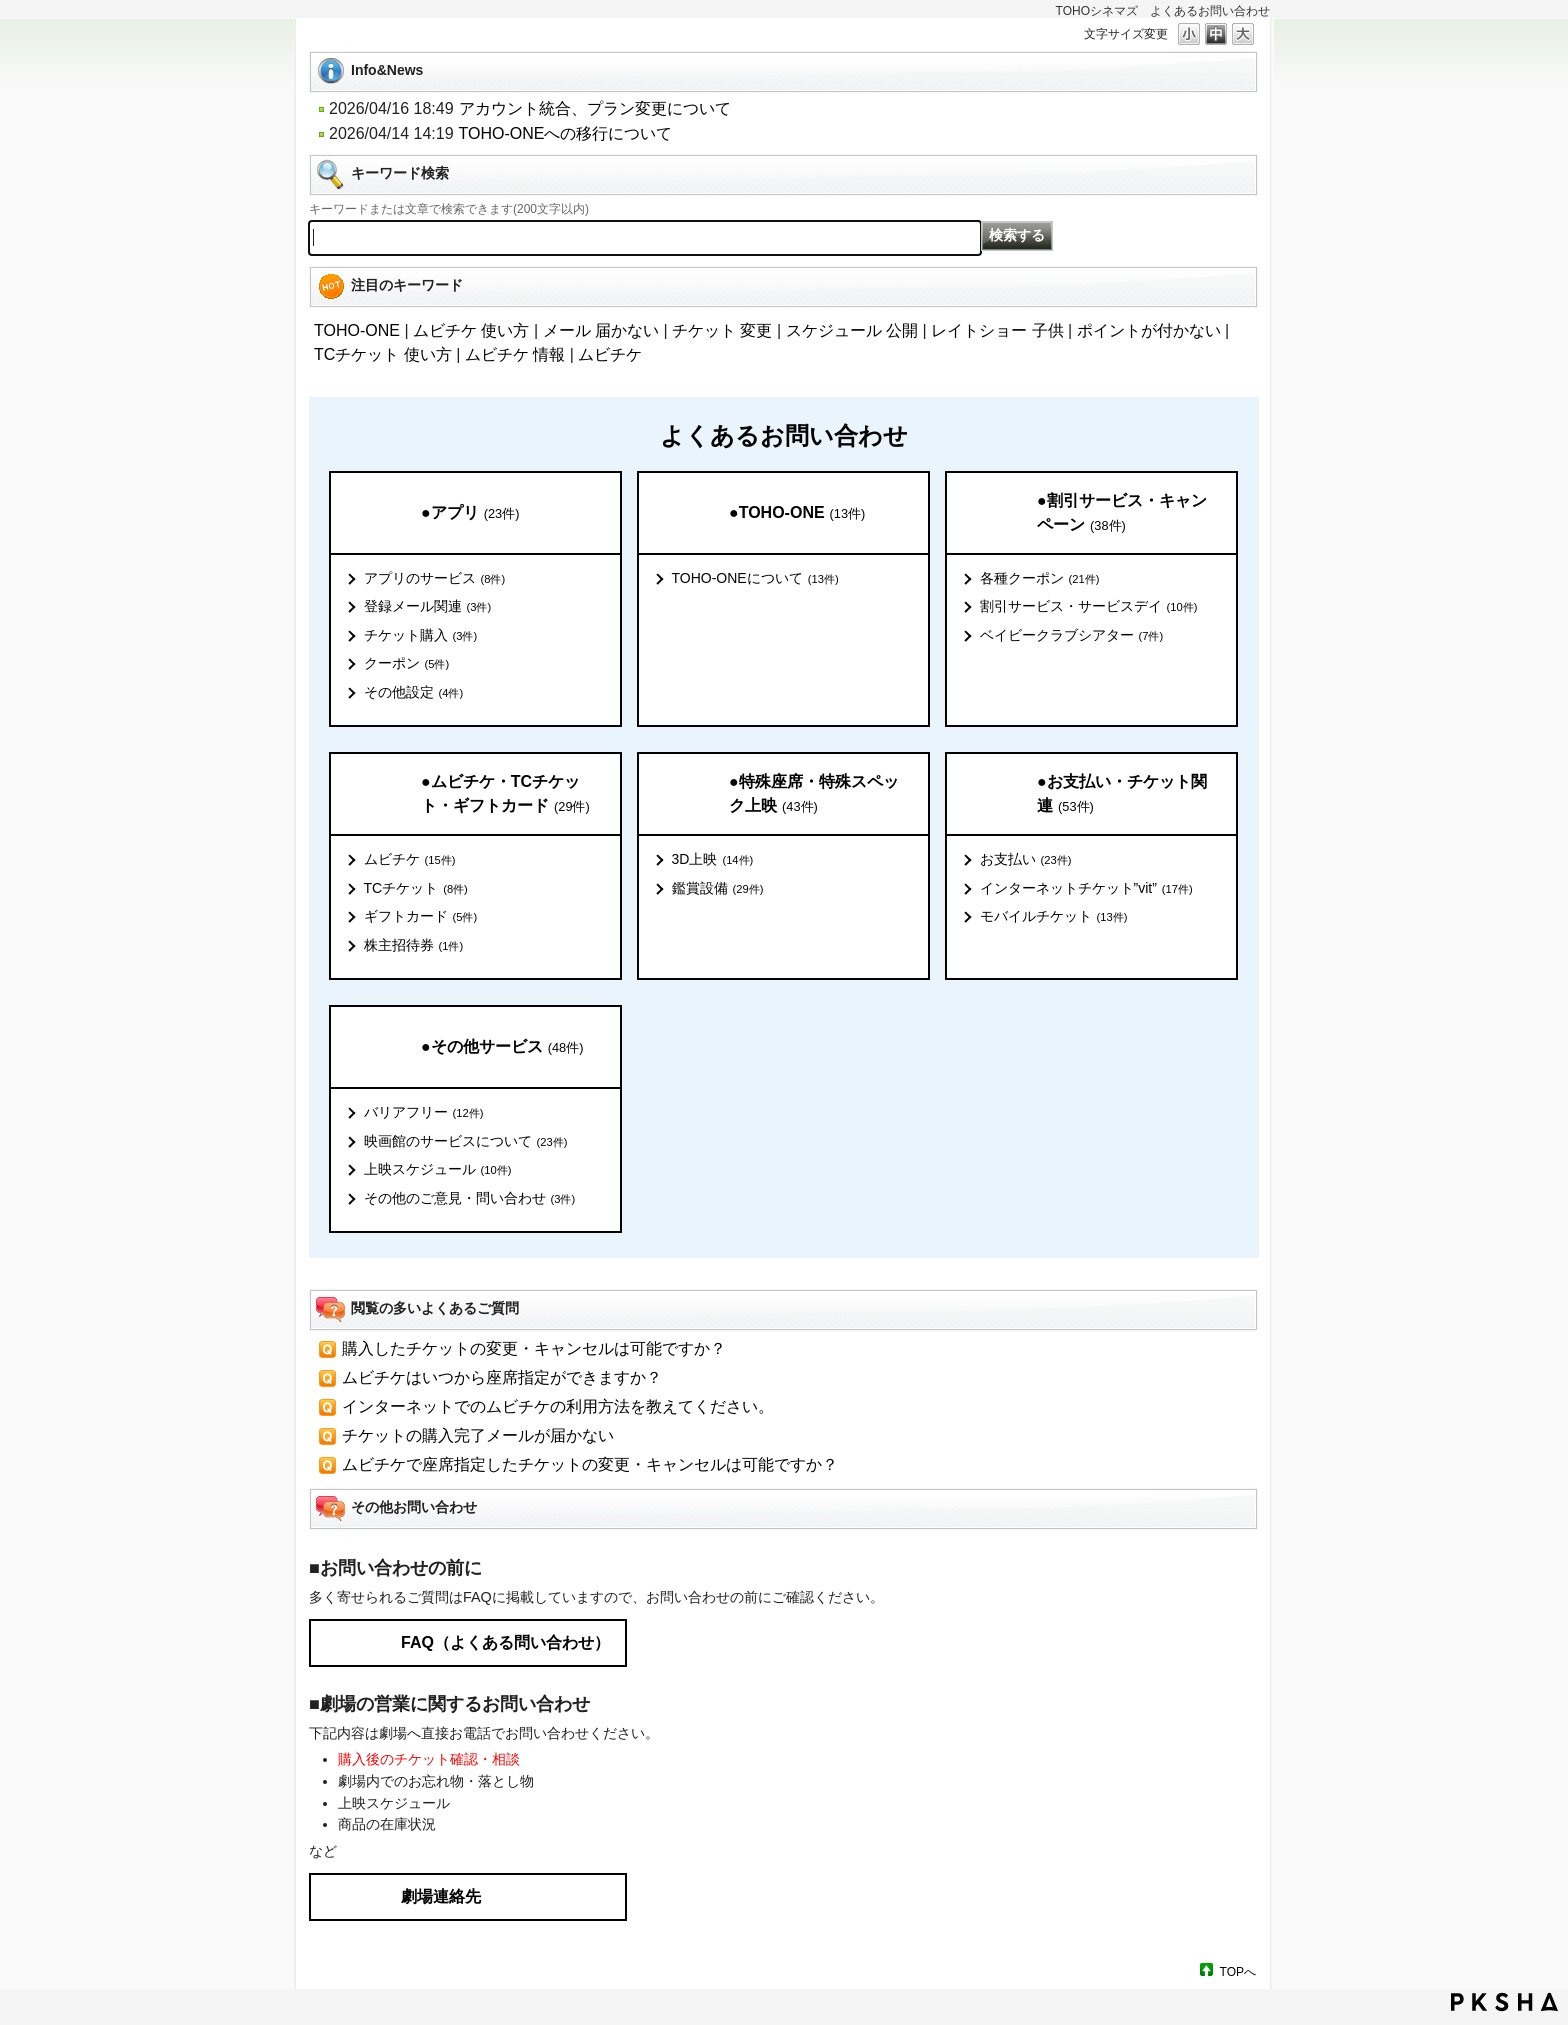 The image size is (1568, 2025). What do you see at coordinates (357, 330) in the screenshot?
I see `TOHO-ONE` at bounding box center [357, 330].